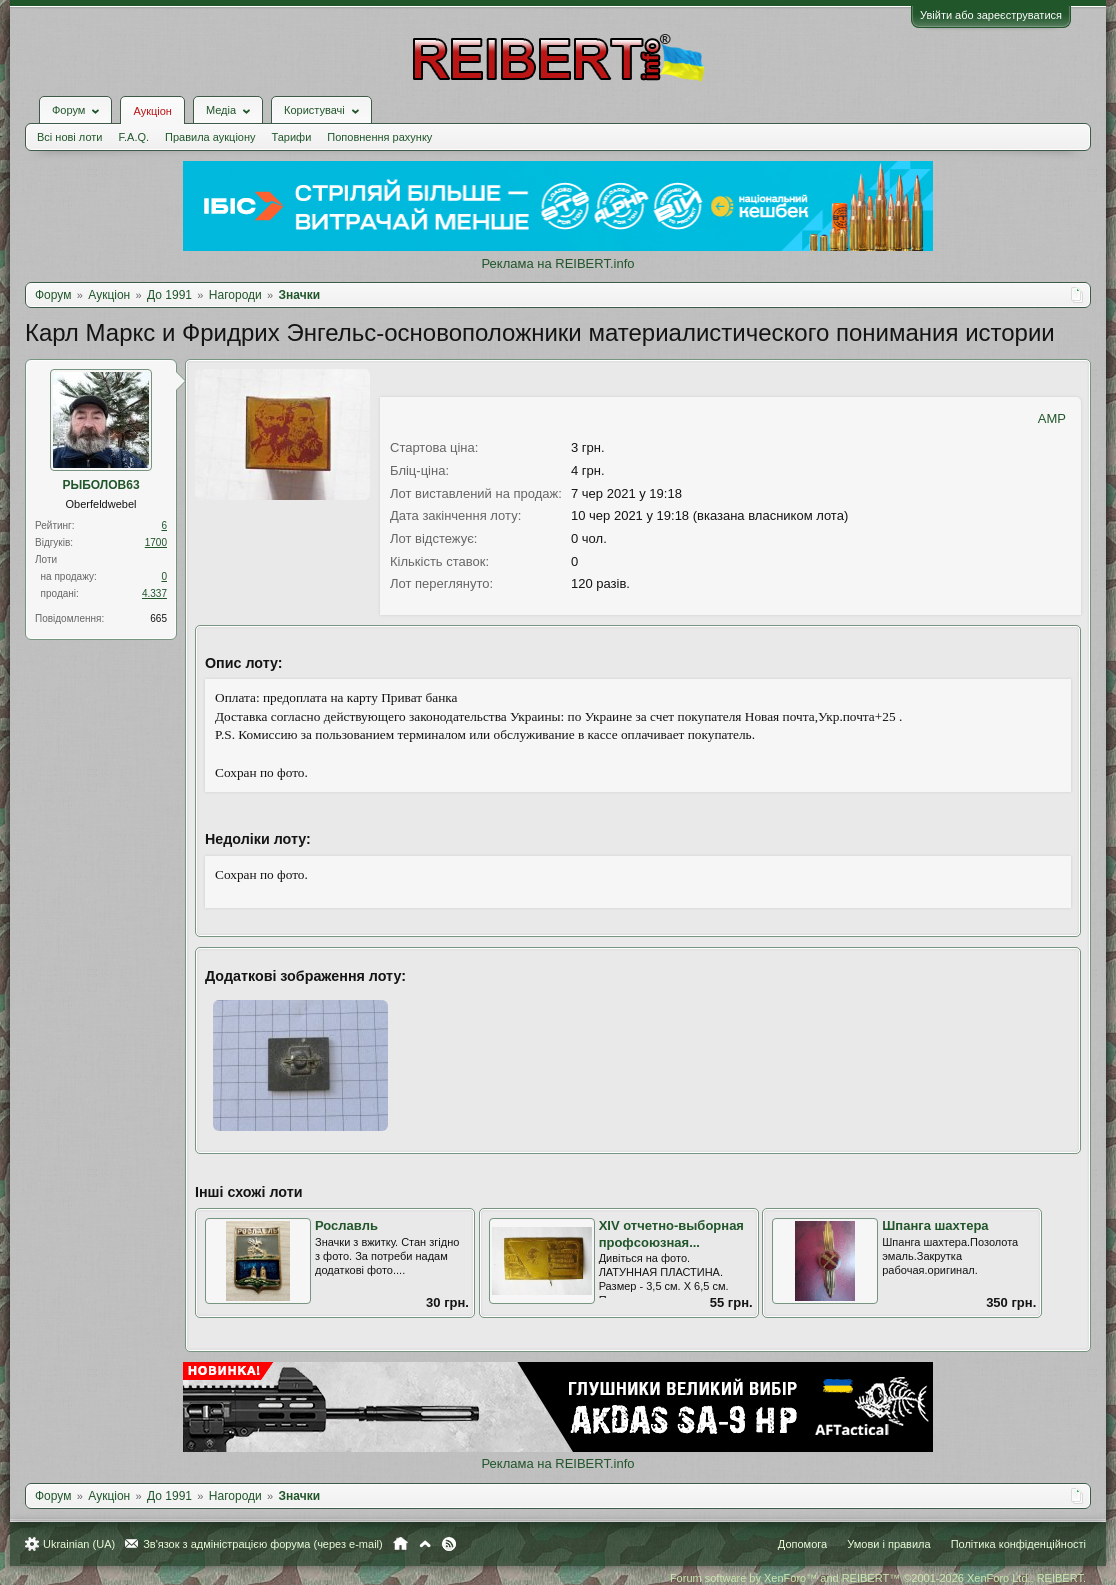  What do you see at coordinates (449, 1544) in the screenshot?
I see `RSS` at bounding box center [449, 1544].